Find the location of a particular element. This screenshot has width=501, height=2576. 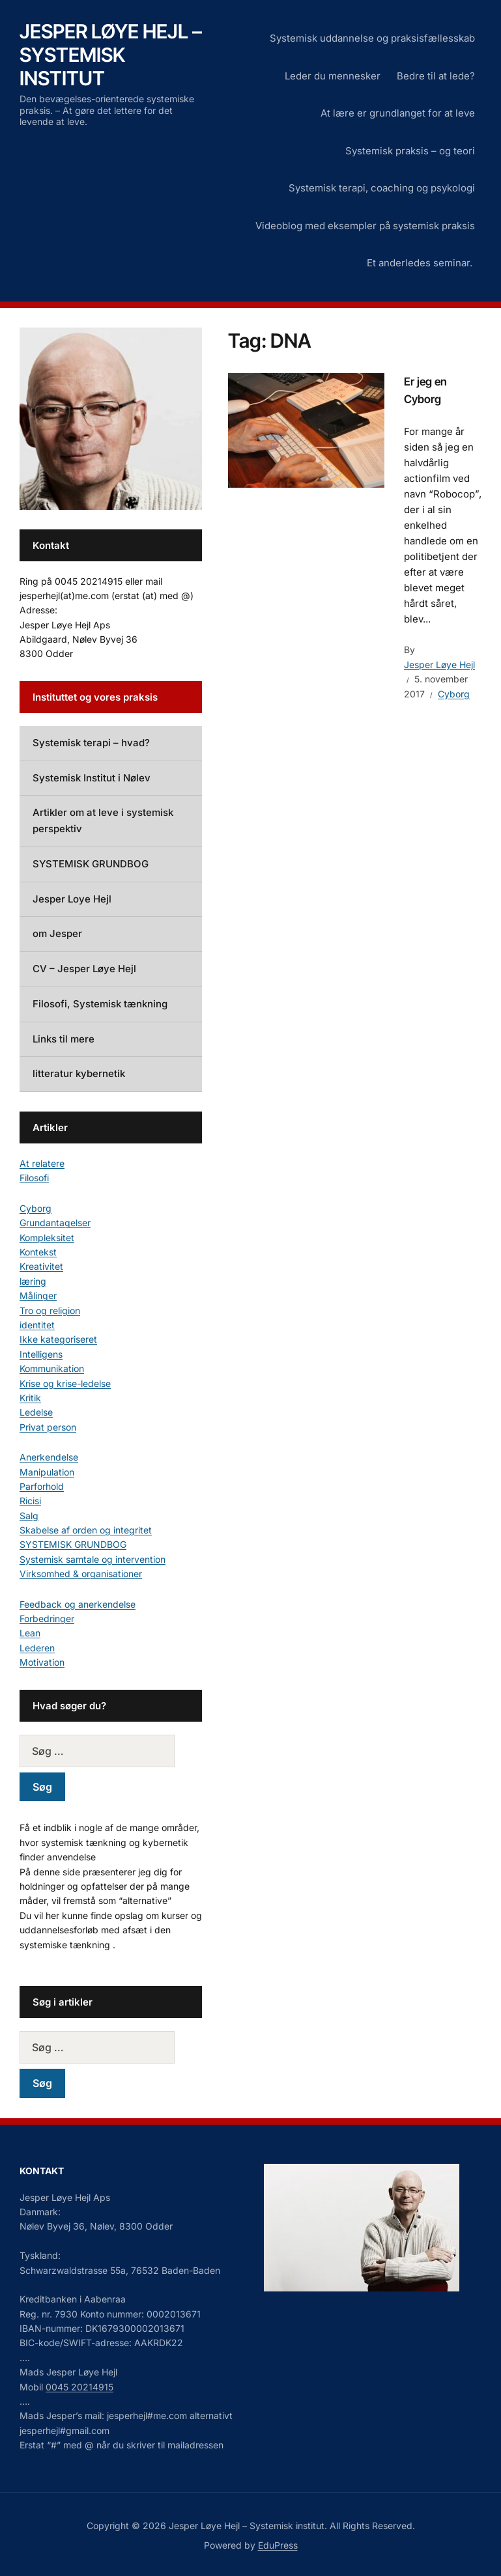

Salg is located at coordinates (29, 1515).